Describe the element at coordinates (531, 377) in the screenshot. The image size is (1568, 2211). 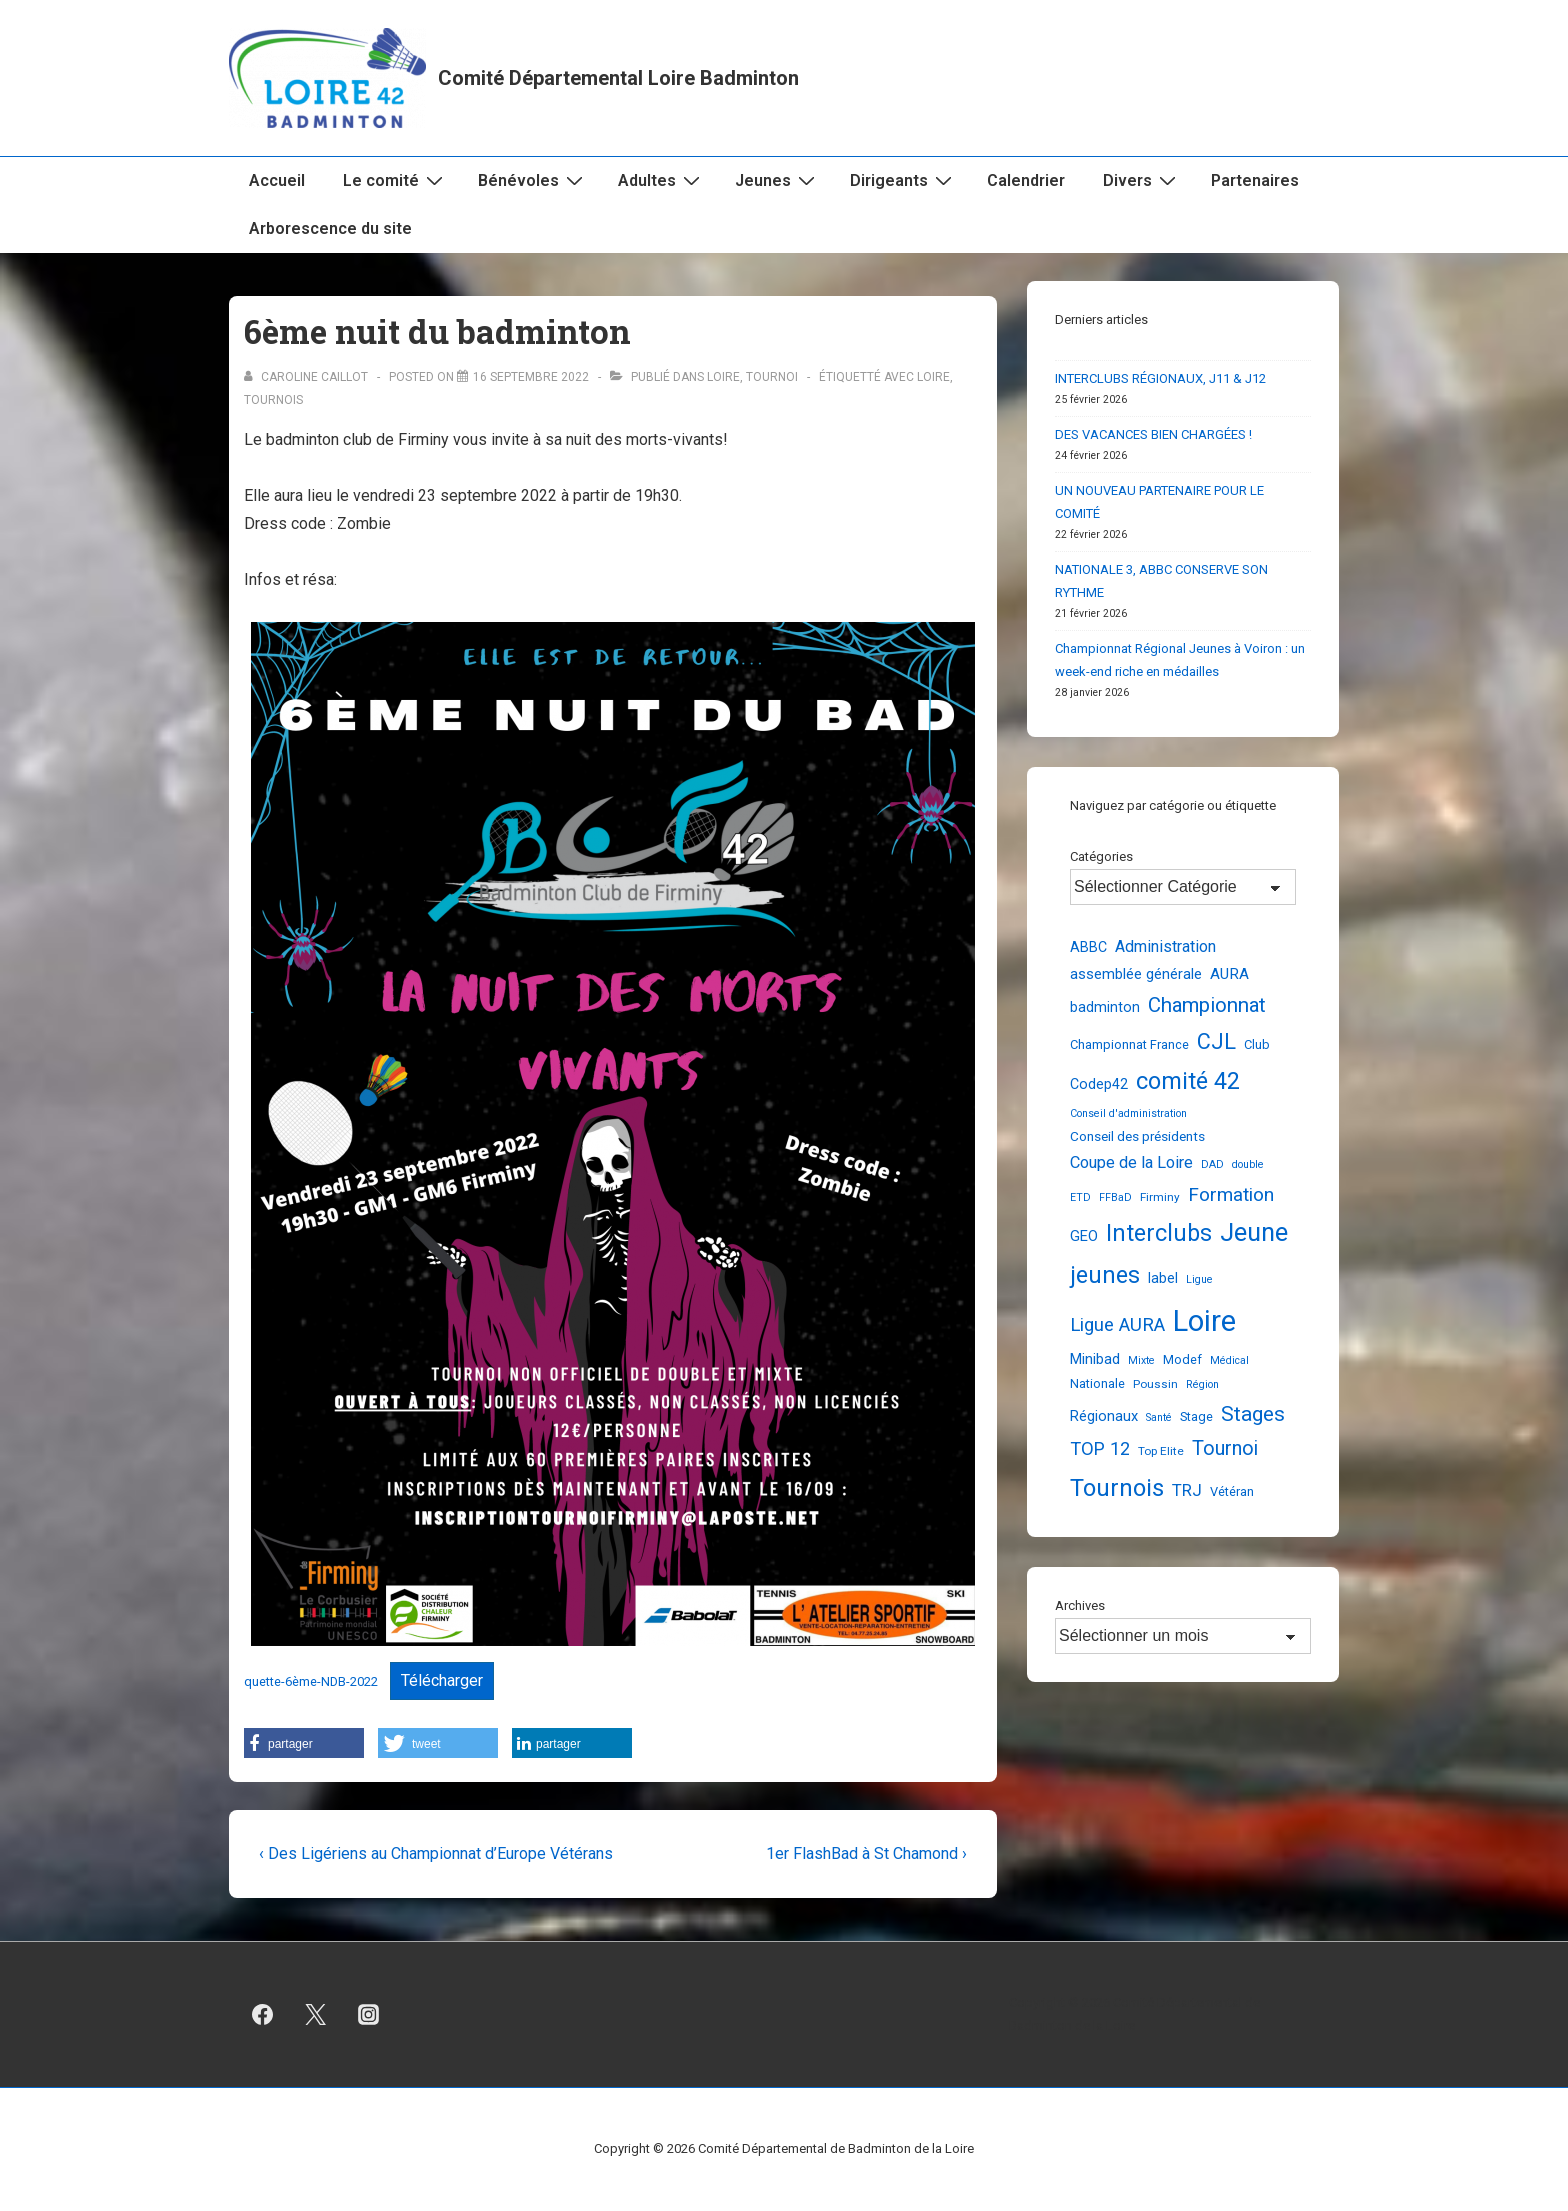
I see `[6ème nuit du badminton]` at that location.